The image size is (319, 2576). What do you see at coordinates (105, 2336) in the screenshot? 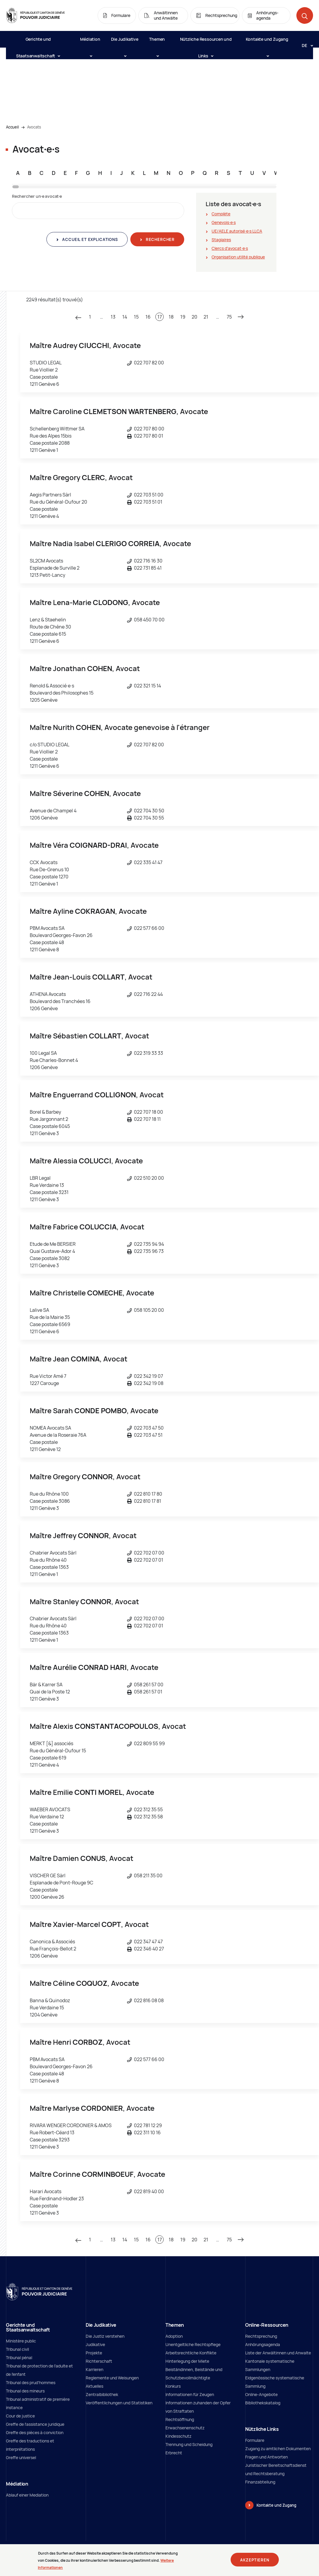
I see `Die Justiz verstehen` at bounding box center [105, 2336].